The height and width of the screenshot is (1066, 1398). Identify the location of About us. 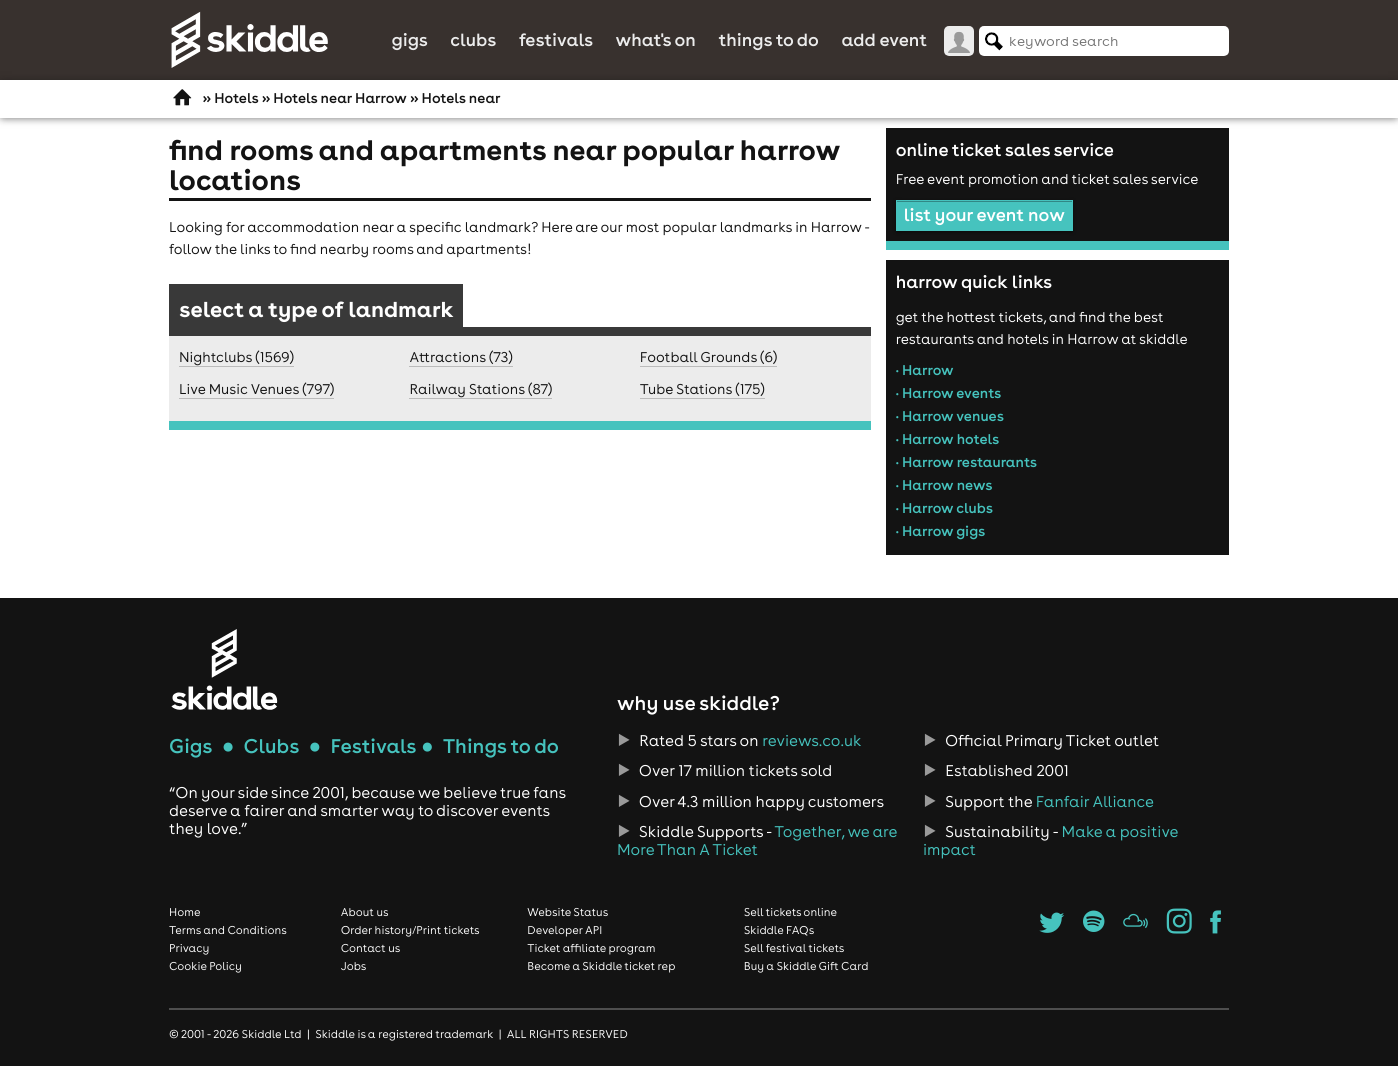
(365, 912).